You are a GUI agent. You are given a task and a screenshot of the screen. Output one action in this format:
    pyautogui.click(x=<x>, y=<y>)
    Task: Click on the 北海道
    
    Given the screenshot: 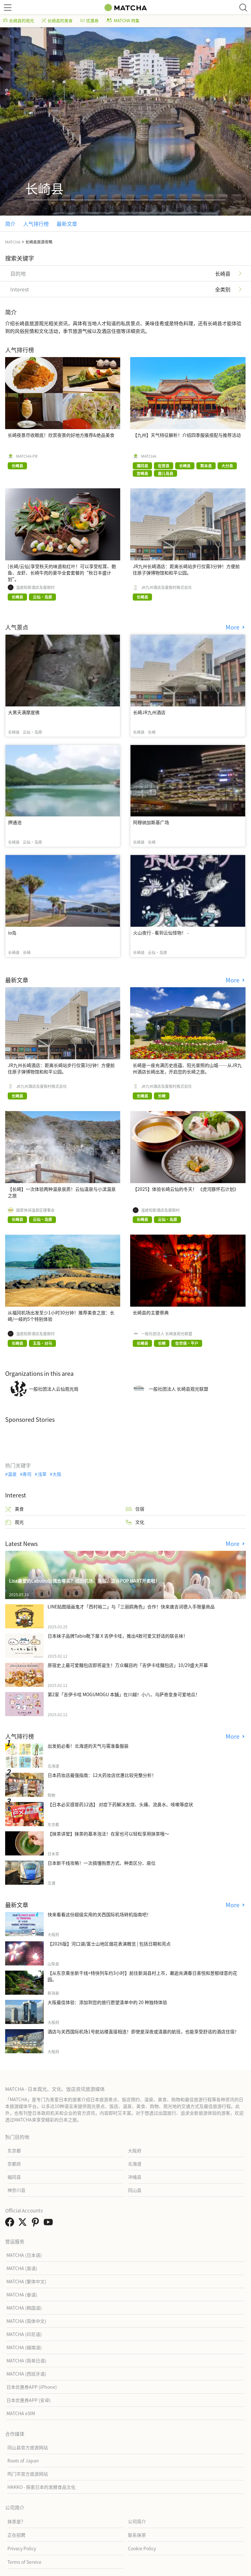 What is the action you would take?
    pyautogui.click(x=134, y=2163)
    